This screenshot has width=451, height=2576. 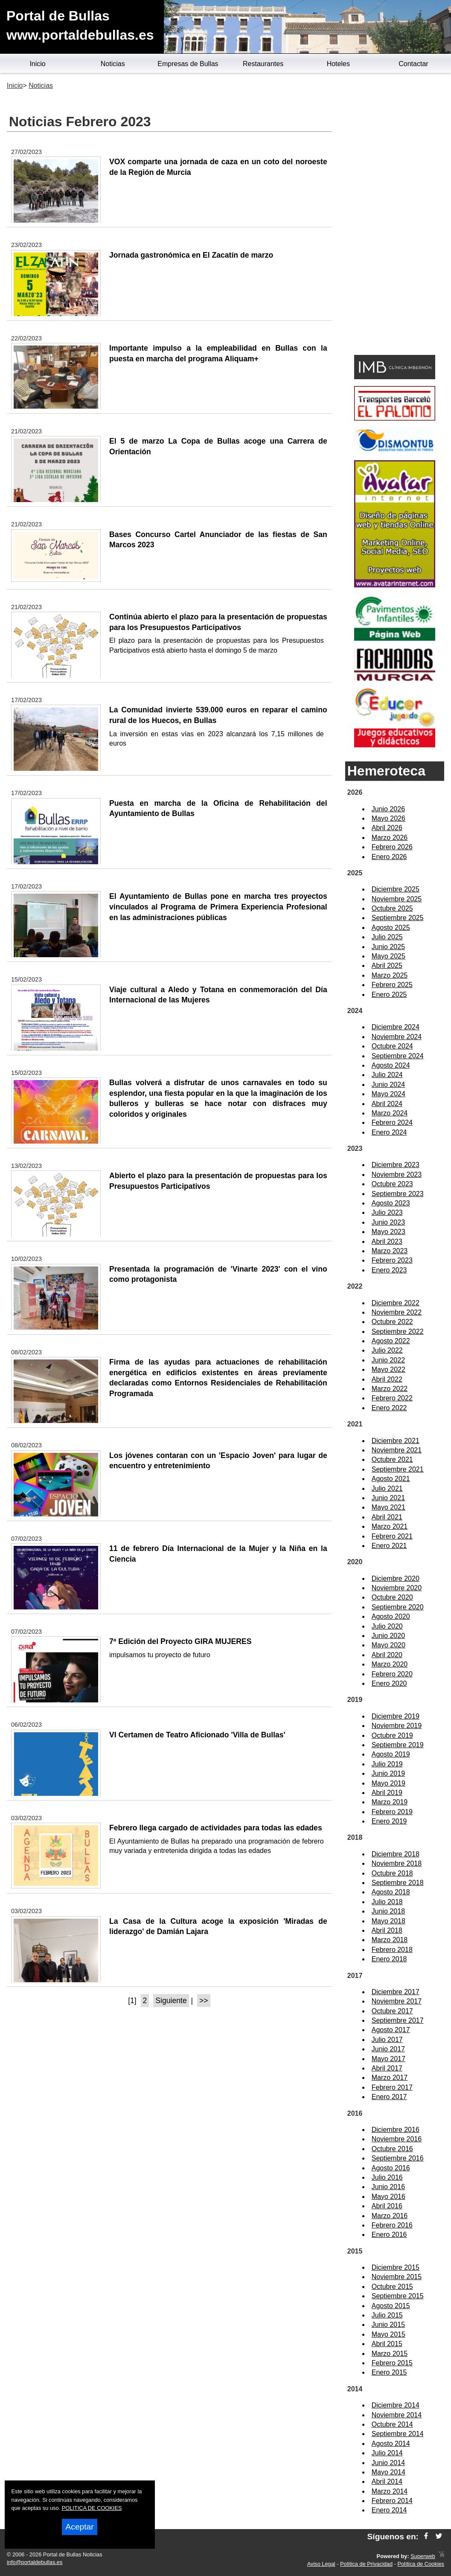 I want to click on Septiembre 2014, so click(x=398, y=2433).